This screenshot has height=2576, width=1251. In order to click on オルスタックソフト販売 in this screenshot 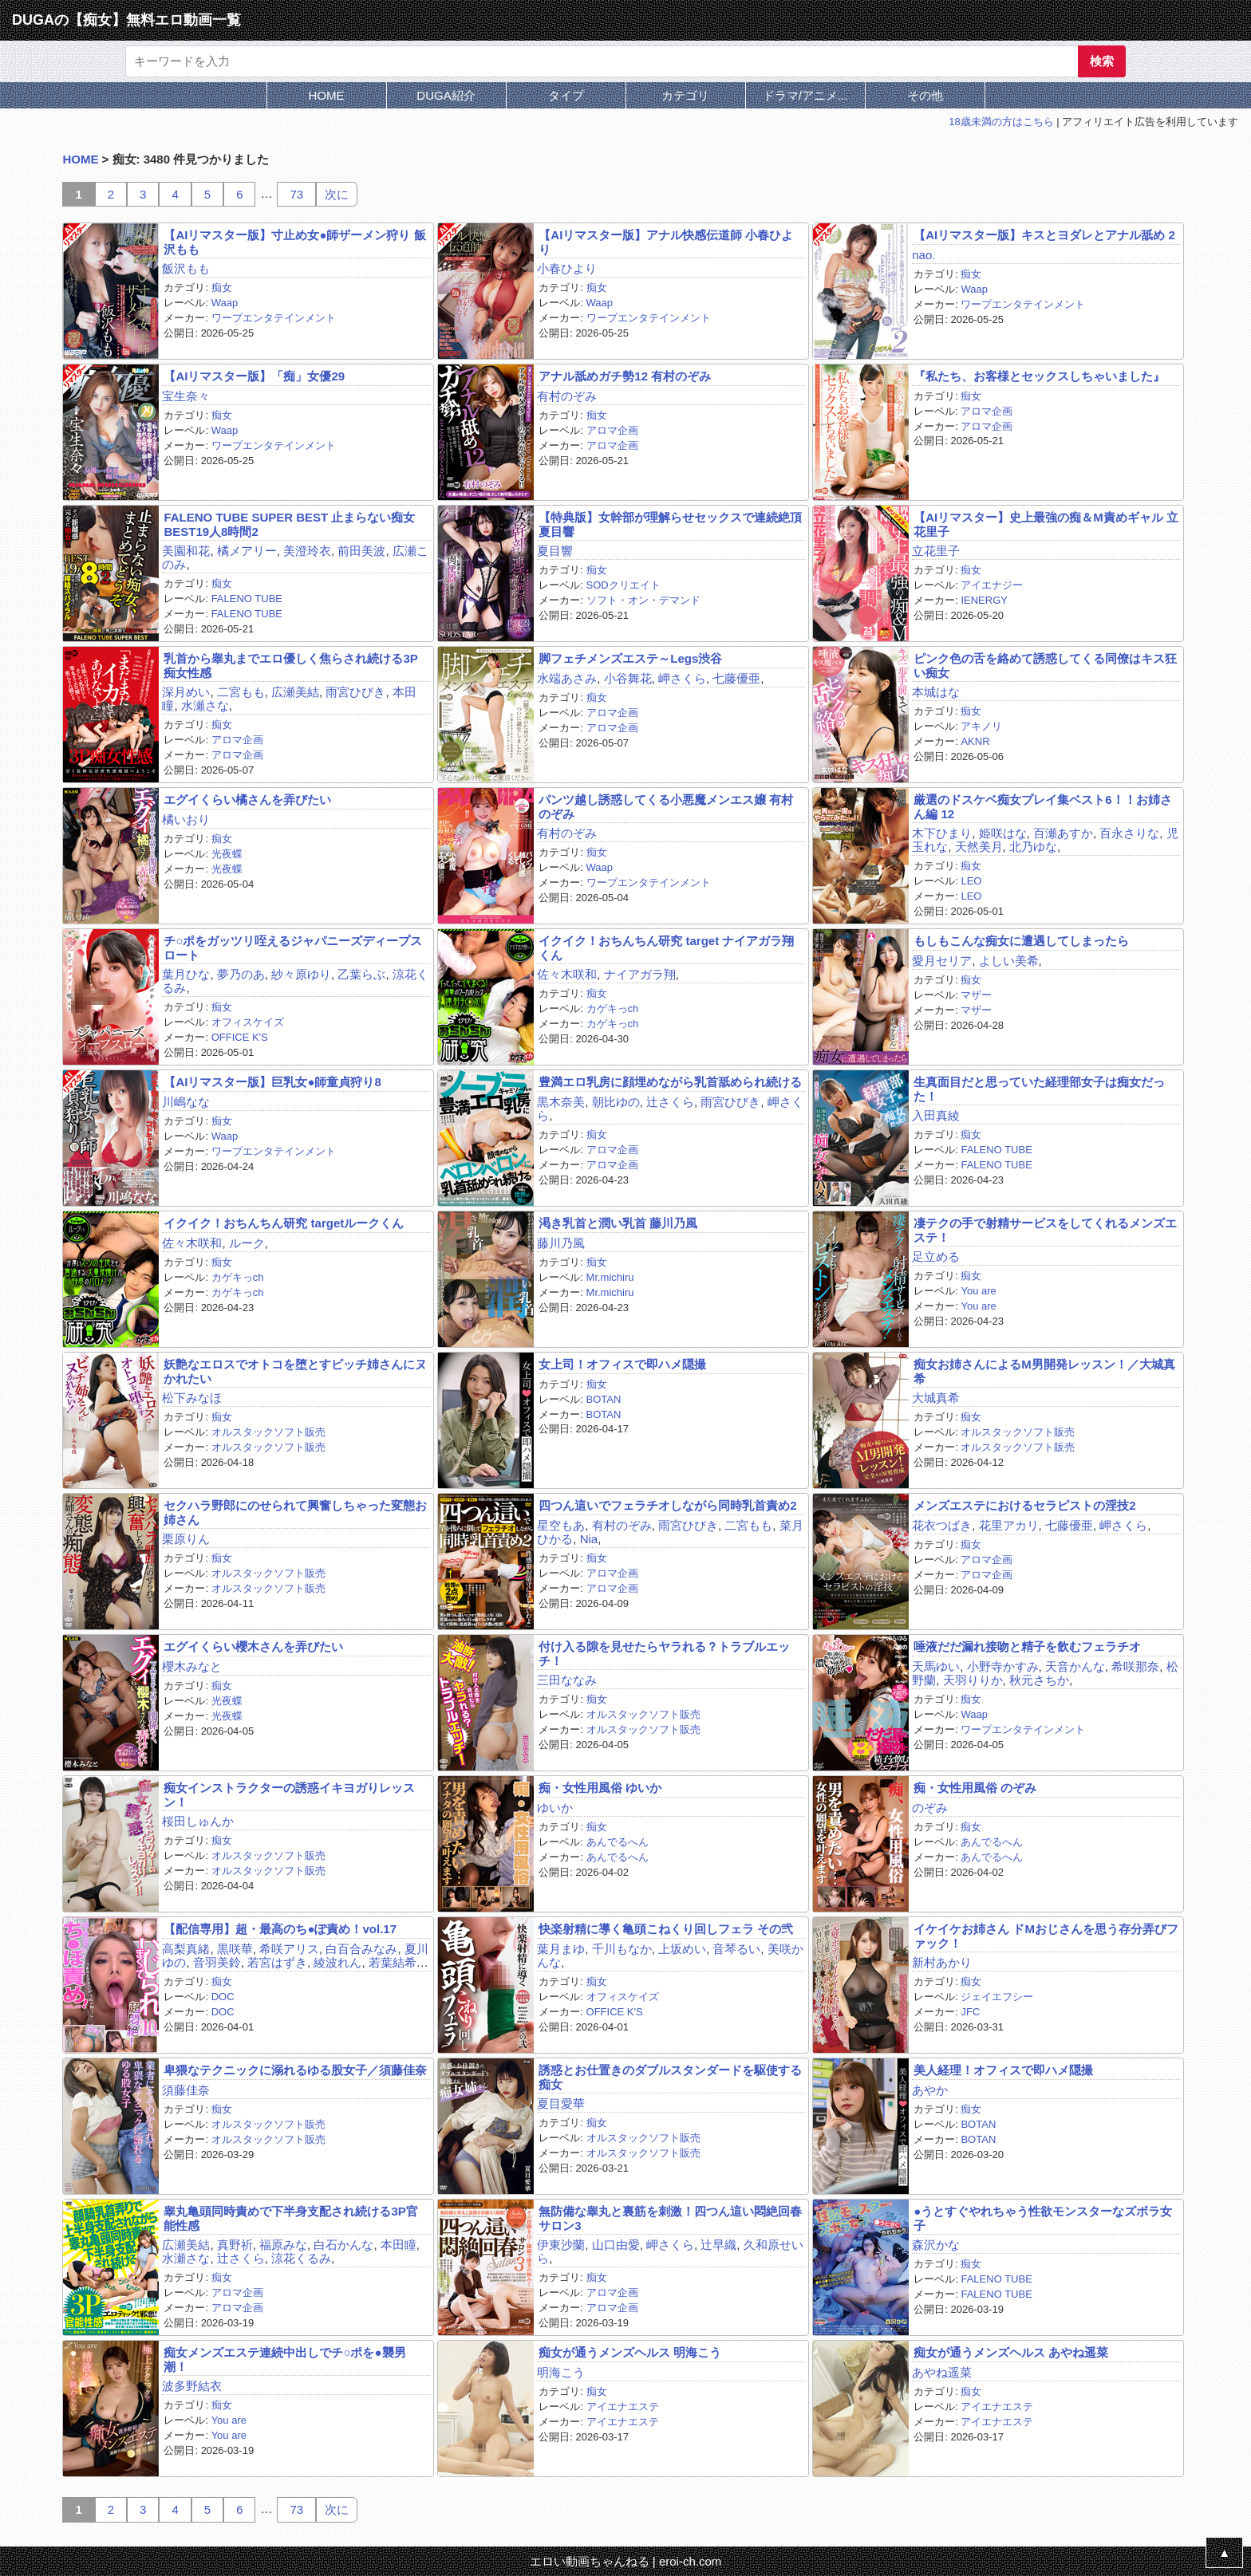, I will do `click(268, 1432)`.